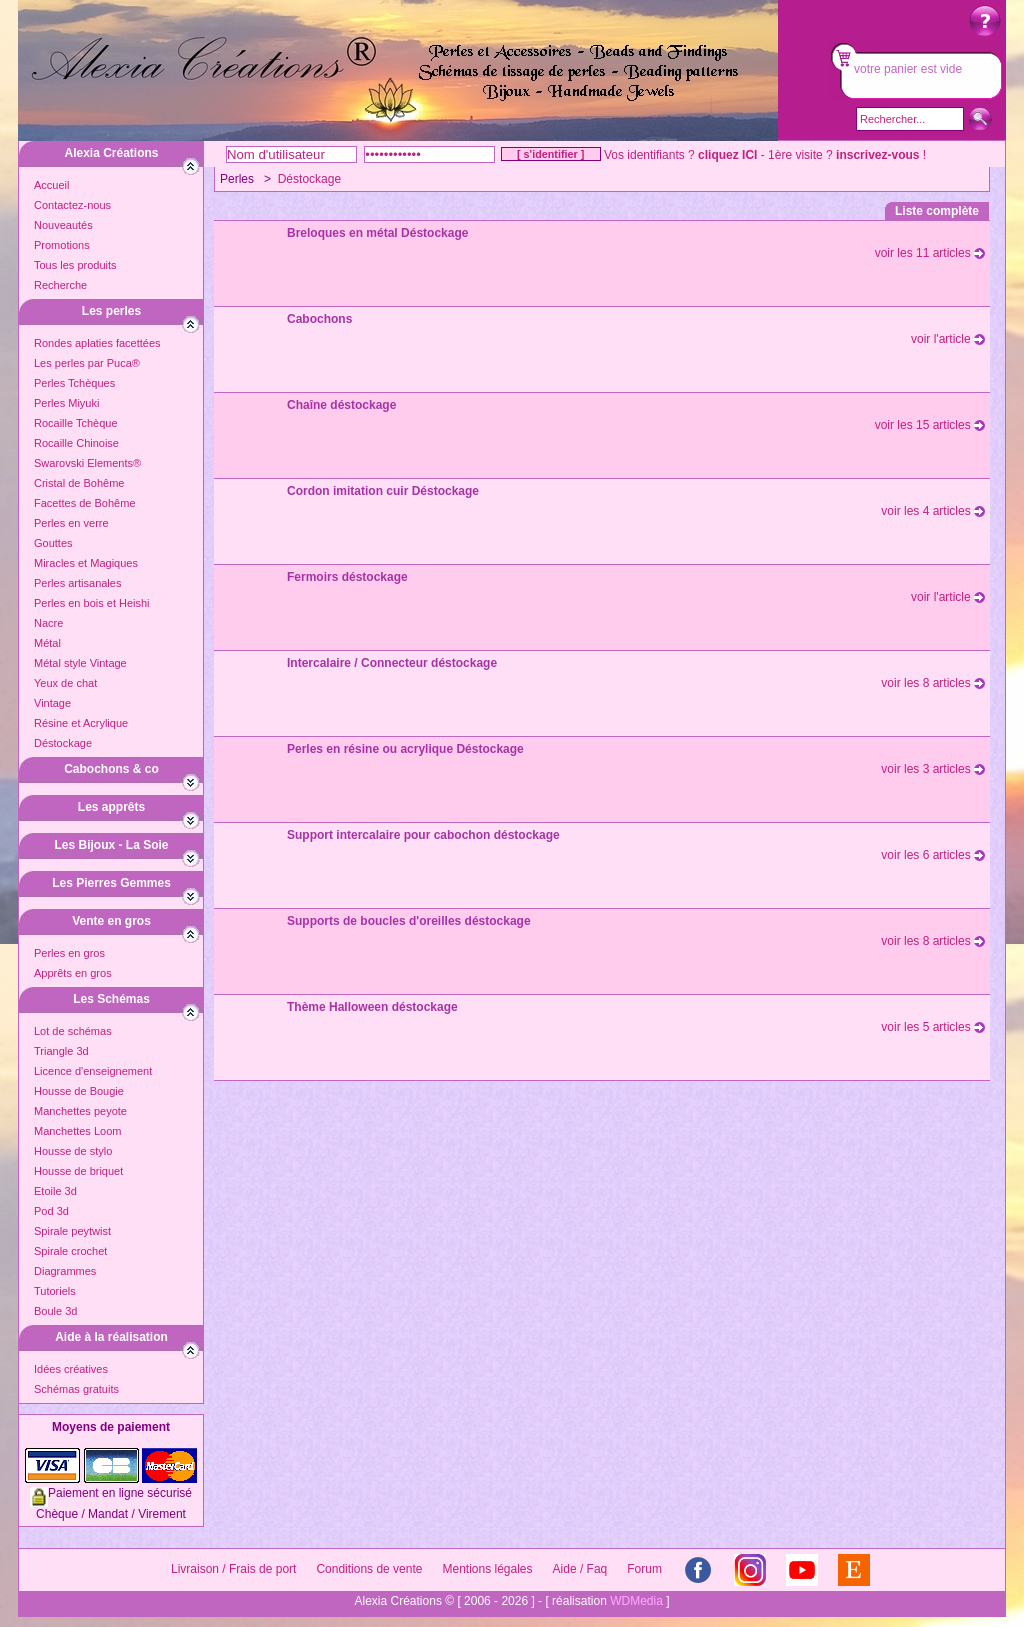 This screenshot has height=1627, width=1024. What do you see at coordinates (76, 1389) in the screenshot?
I see `Schémas gratuits` at bounding box center [76, 1389].